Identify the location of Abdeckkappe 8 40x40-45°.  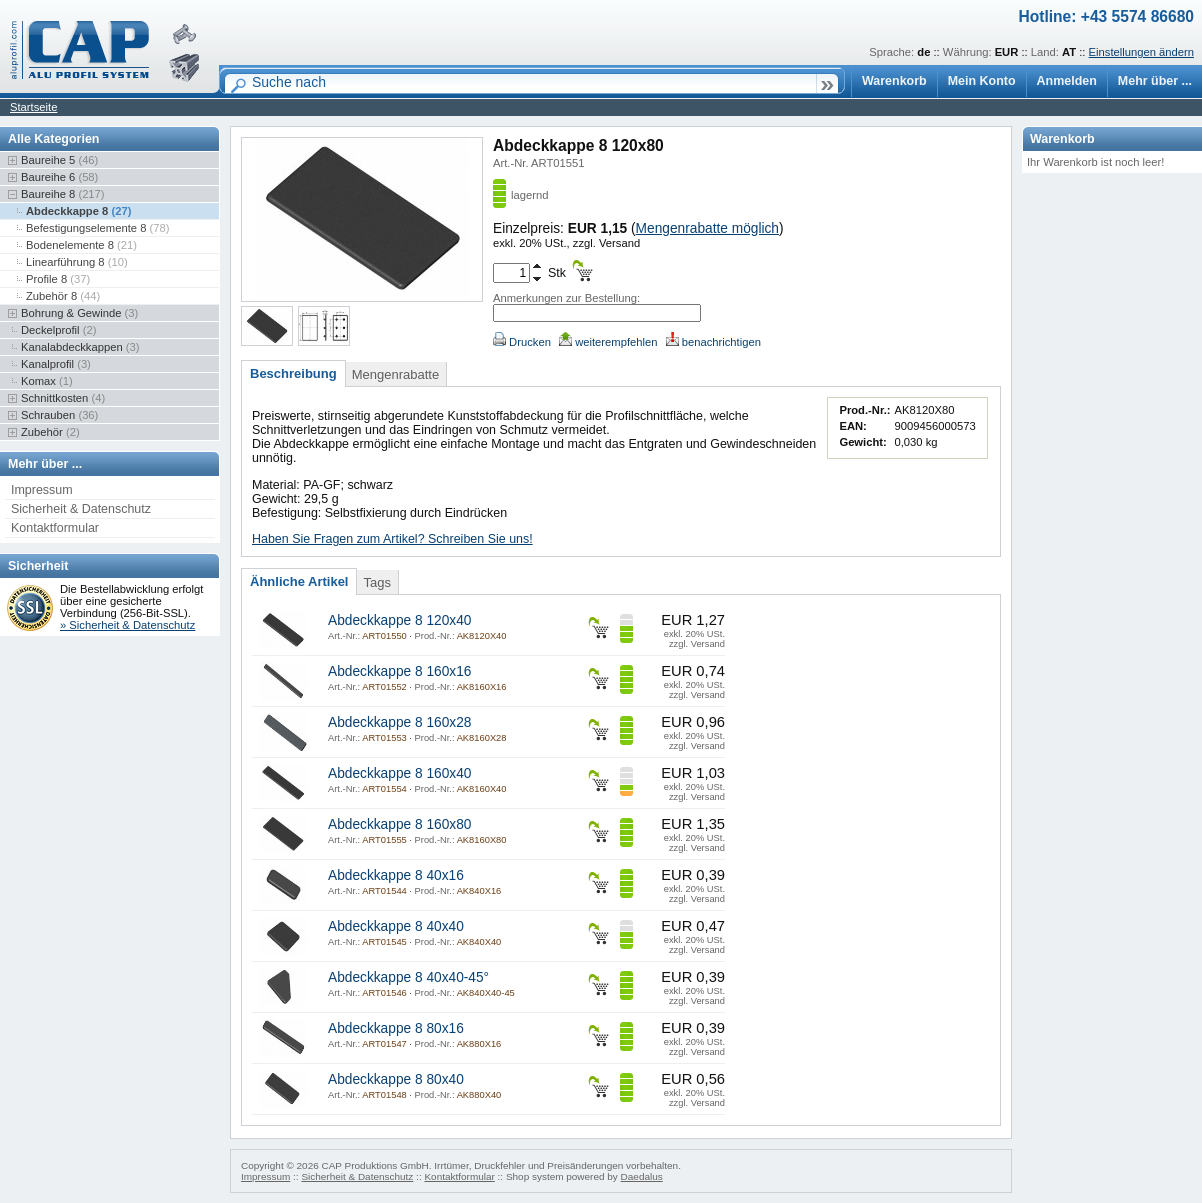
(408, 977).